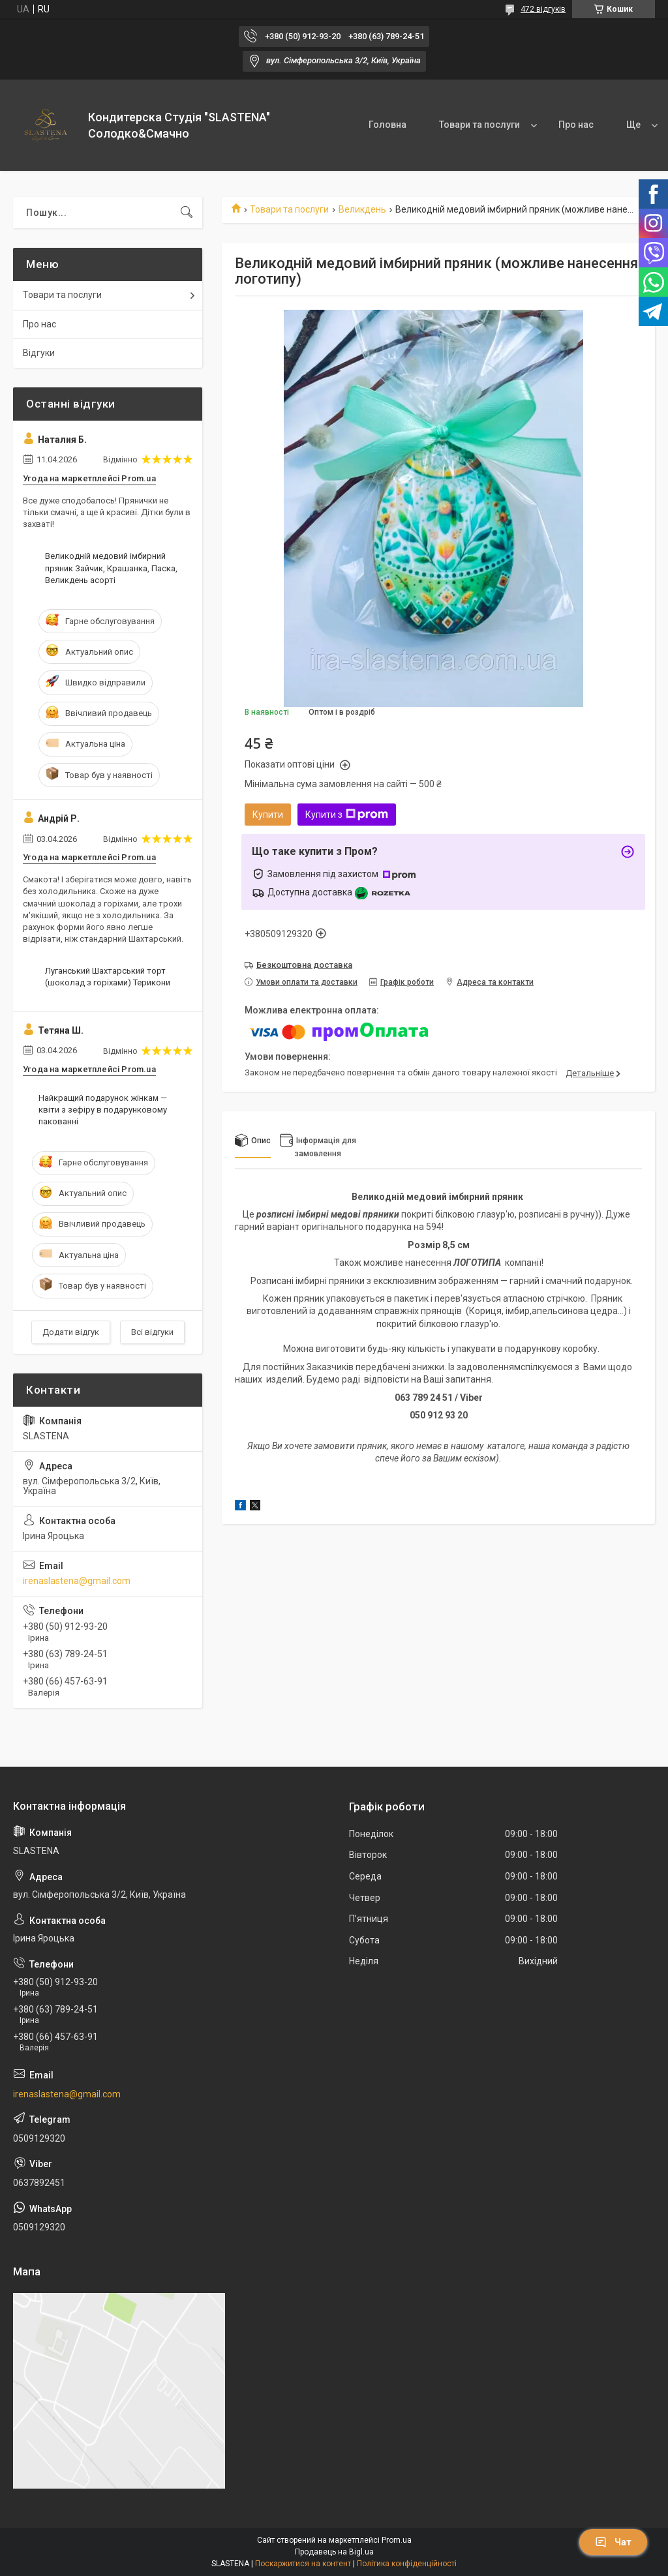  What do you see at coordinates (304, 965) in the screenshot?
I see `Безкоштовна доставка` at bounding box center [304, 965].